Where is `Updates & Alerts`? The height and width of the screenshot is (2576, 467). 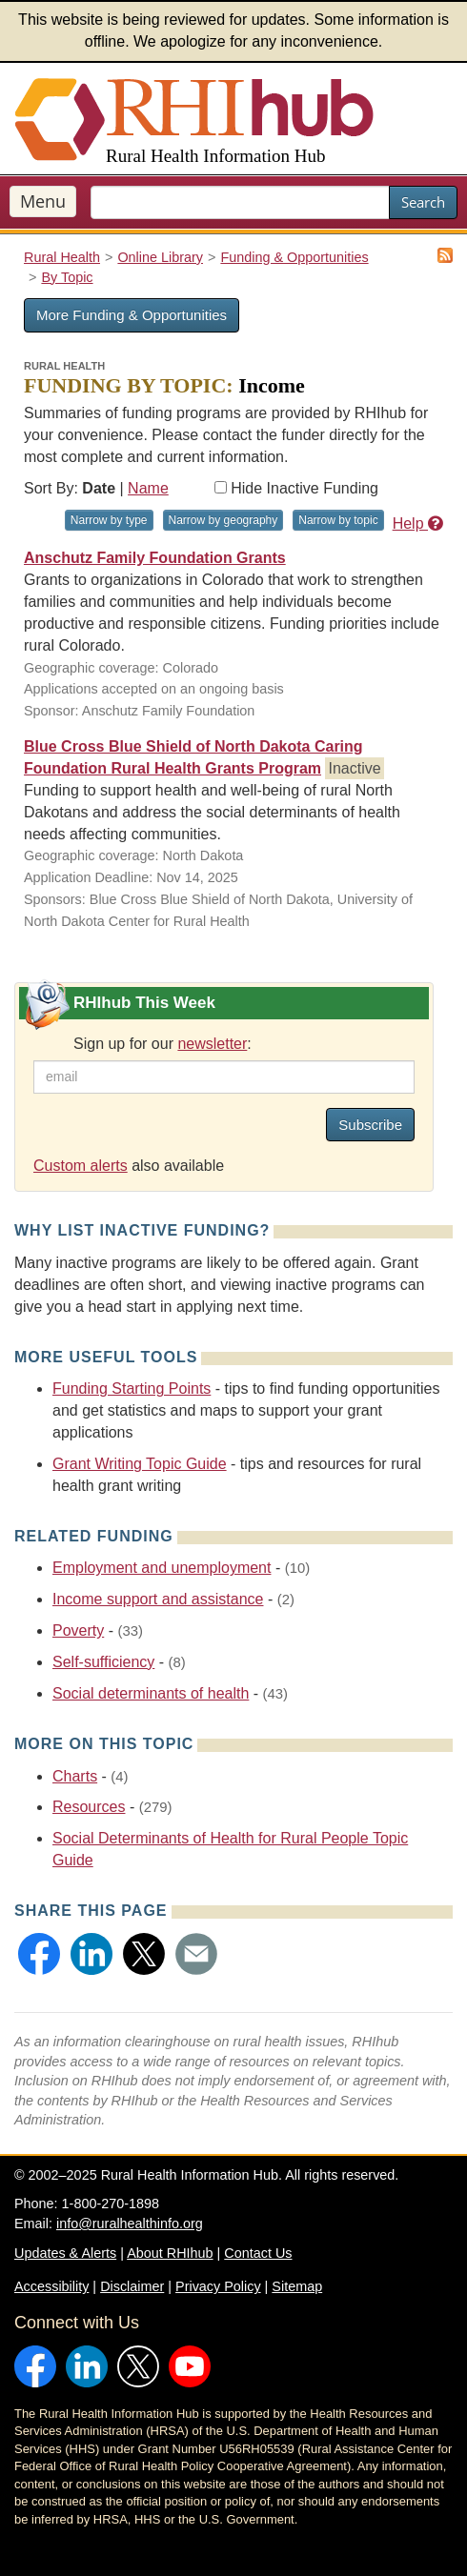 Updates & Alerts is located at coordinates (65, 2253).